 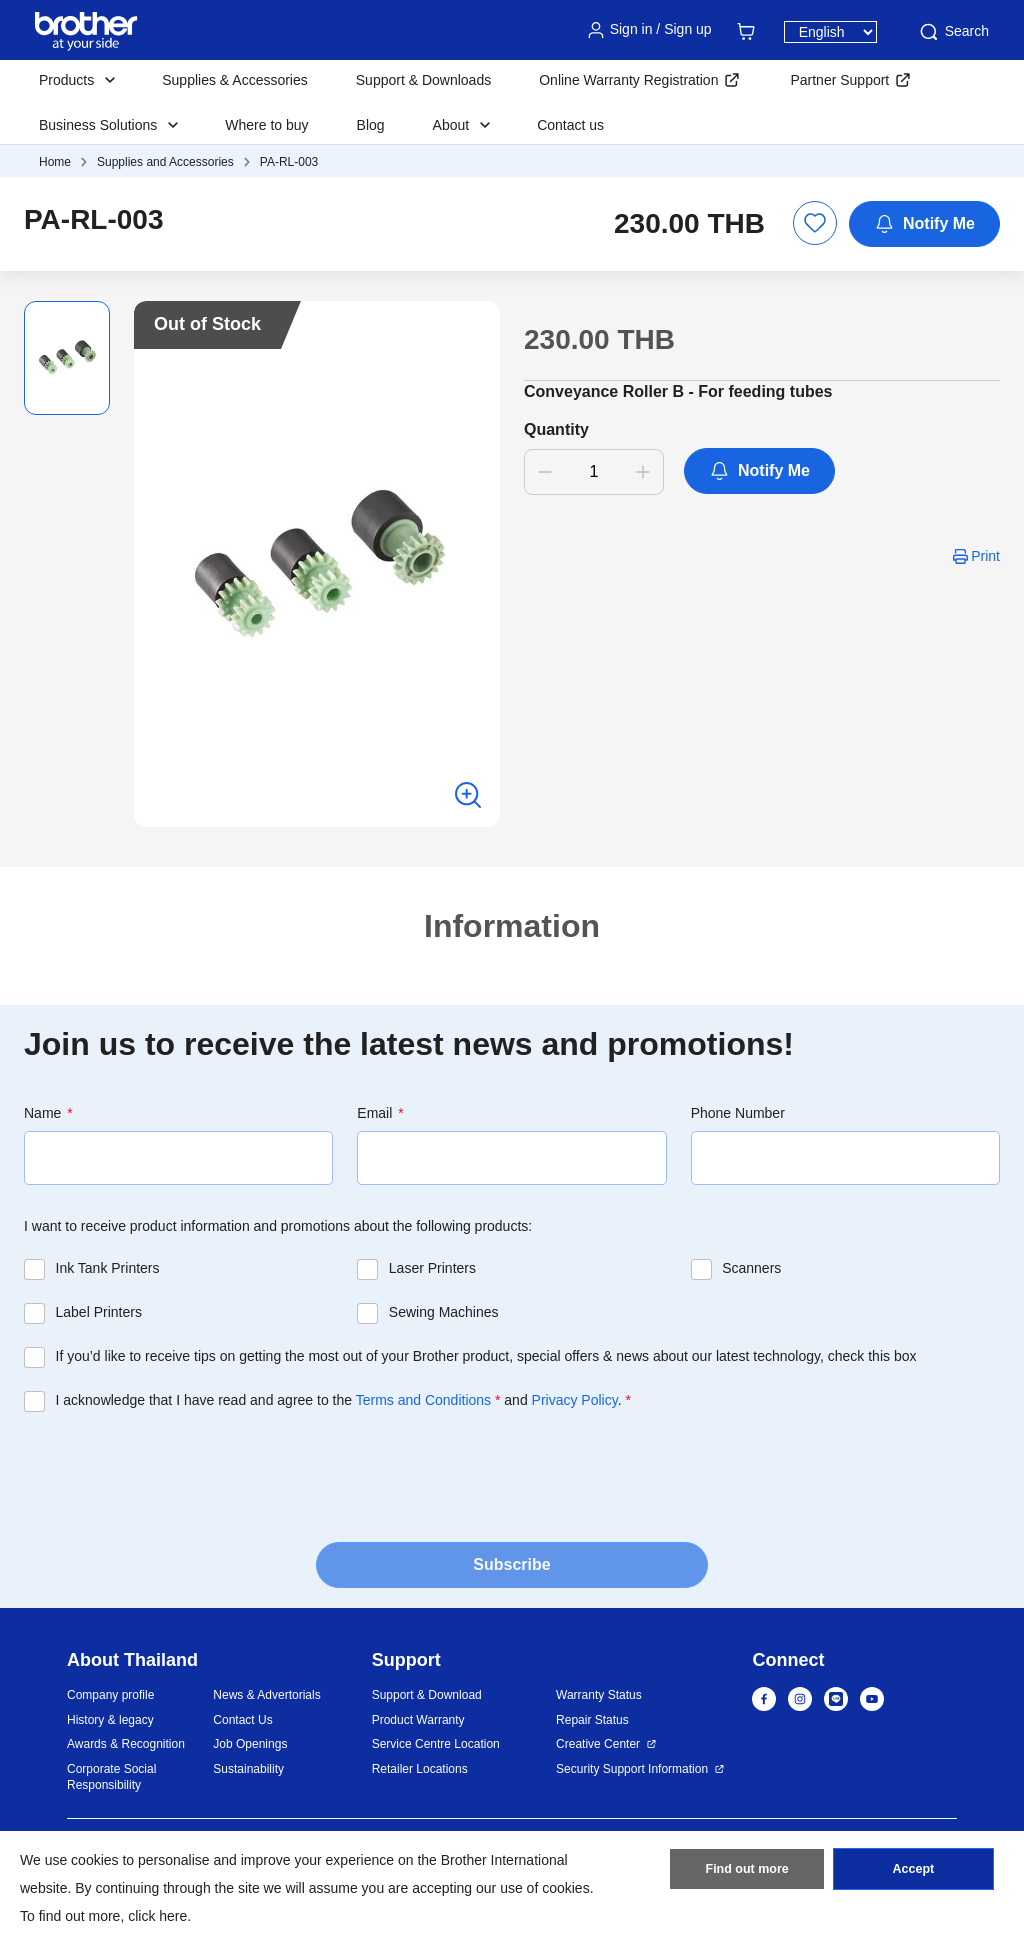 I want to click on Scanners, so click(x=751, y=1268).